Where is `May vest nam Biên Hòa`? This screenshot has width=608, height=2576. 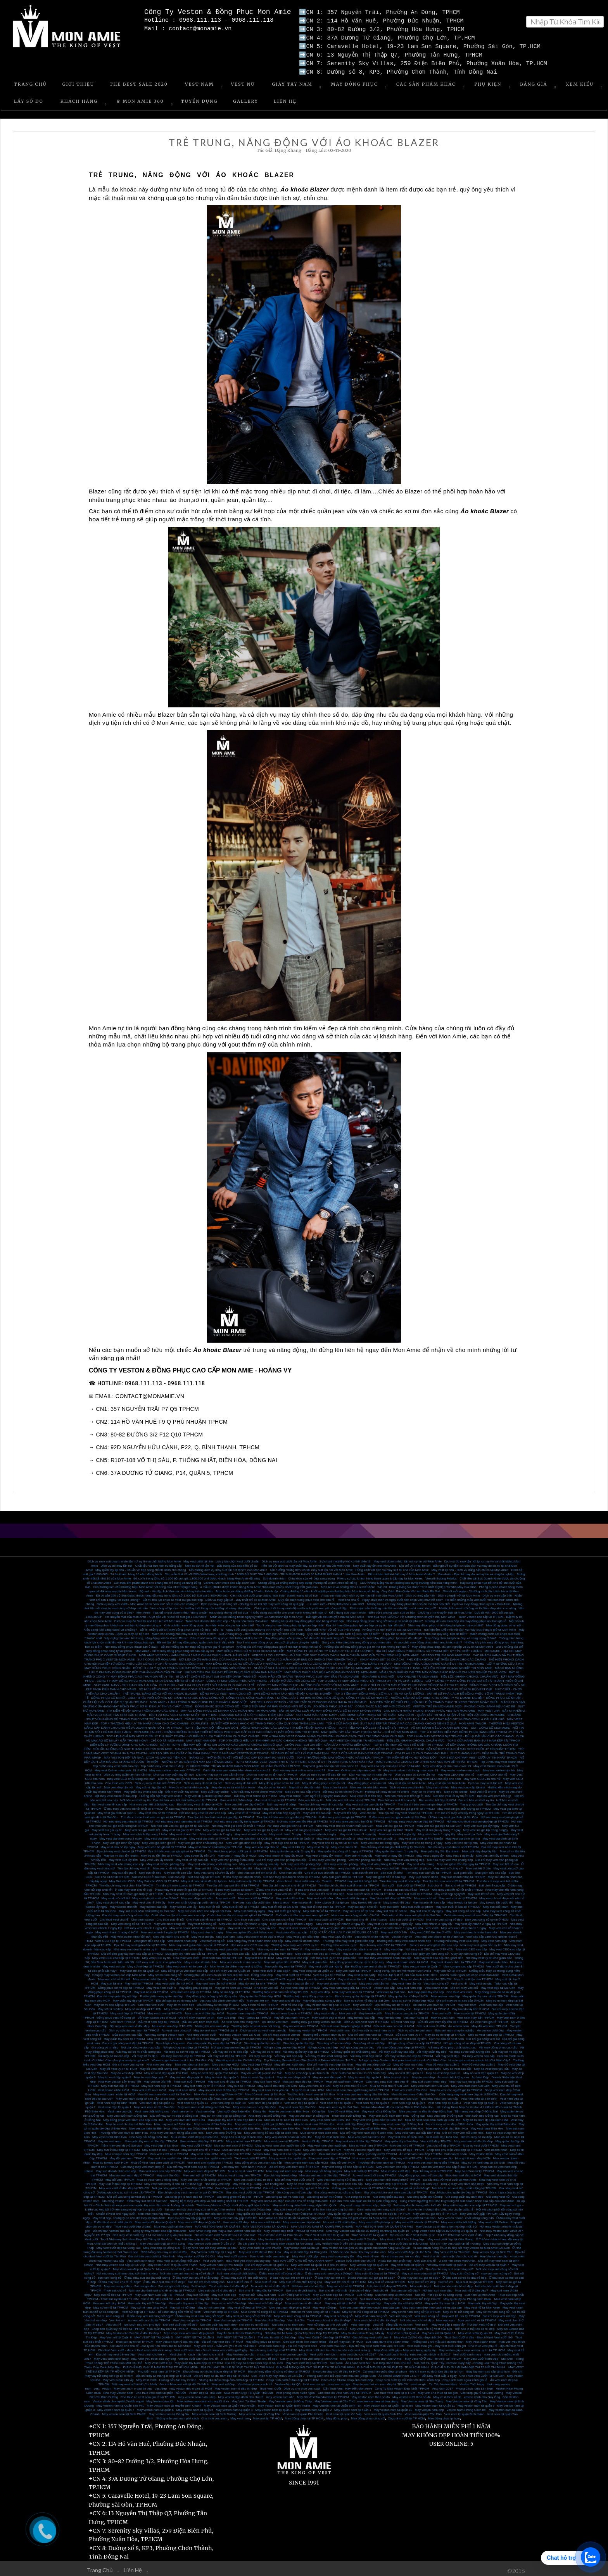
May vest nam Biên Hòa is located at coordinates (486, 2125).